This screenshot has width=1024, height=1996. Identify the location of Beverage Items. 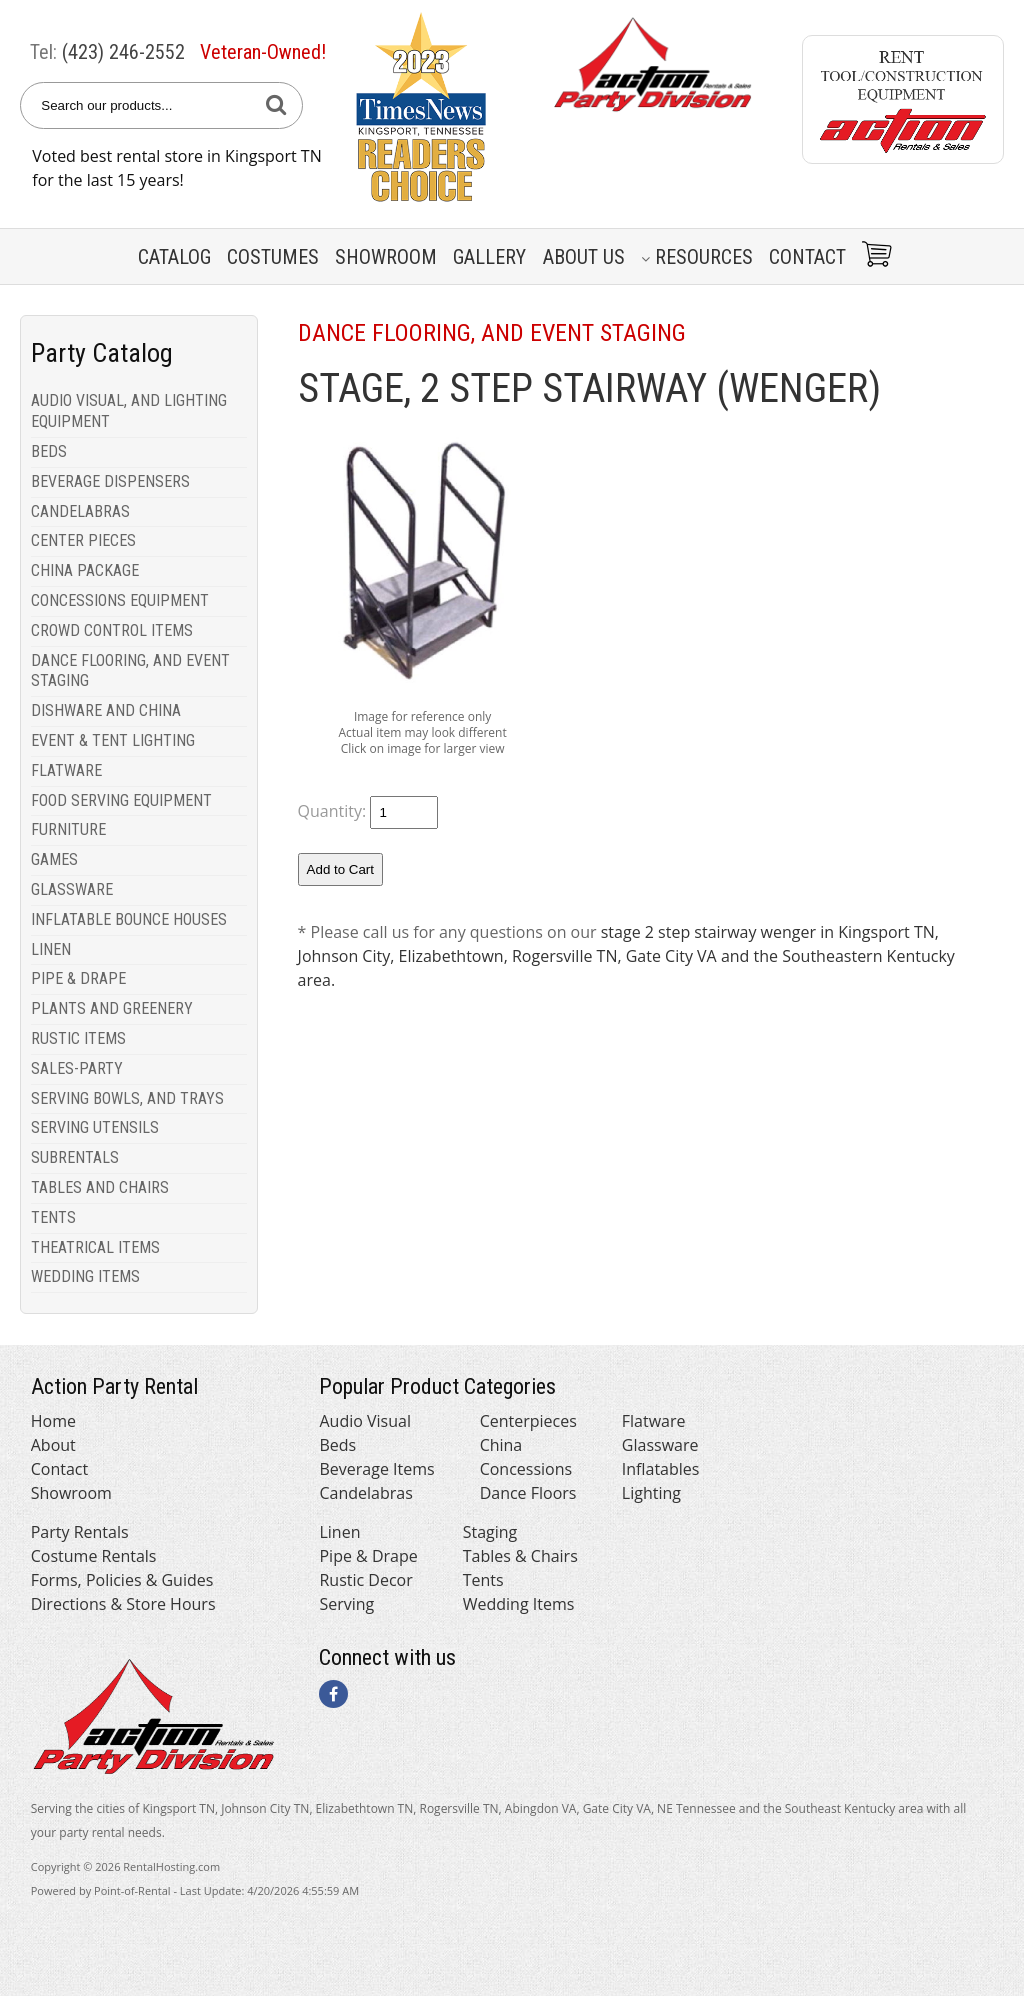
(376, 1469).